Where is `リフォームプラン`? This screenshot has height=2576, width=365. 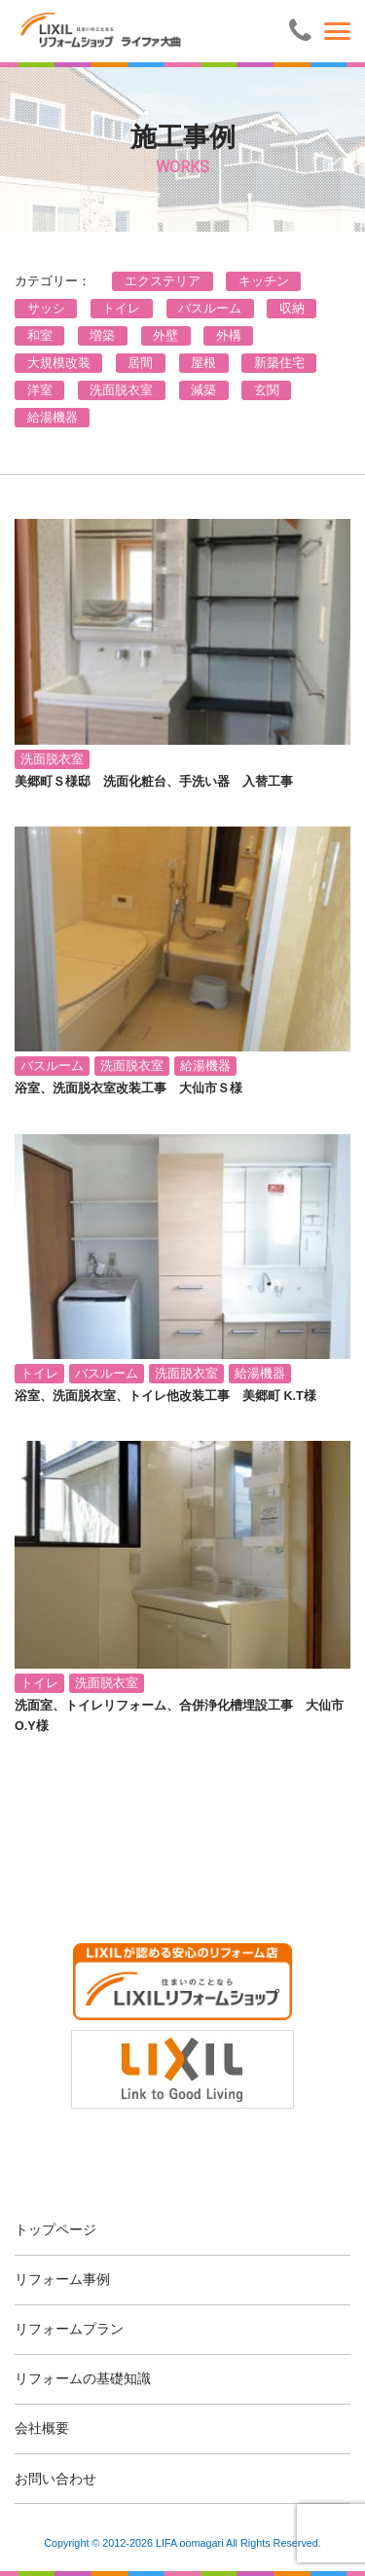
リフォームプラン is located at coordinates (69, 2329).